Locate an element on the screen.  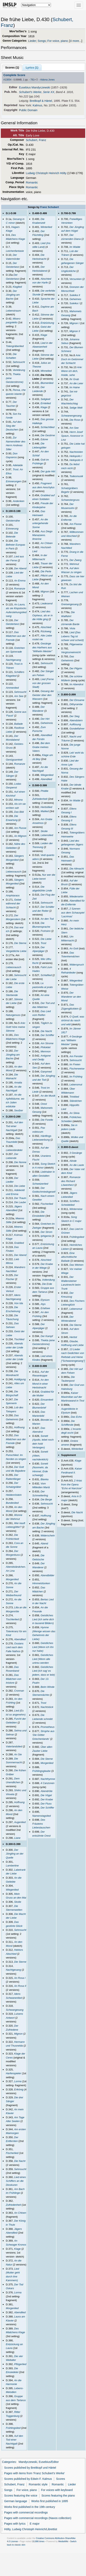
Abend is located at coordinates (44, 1543).